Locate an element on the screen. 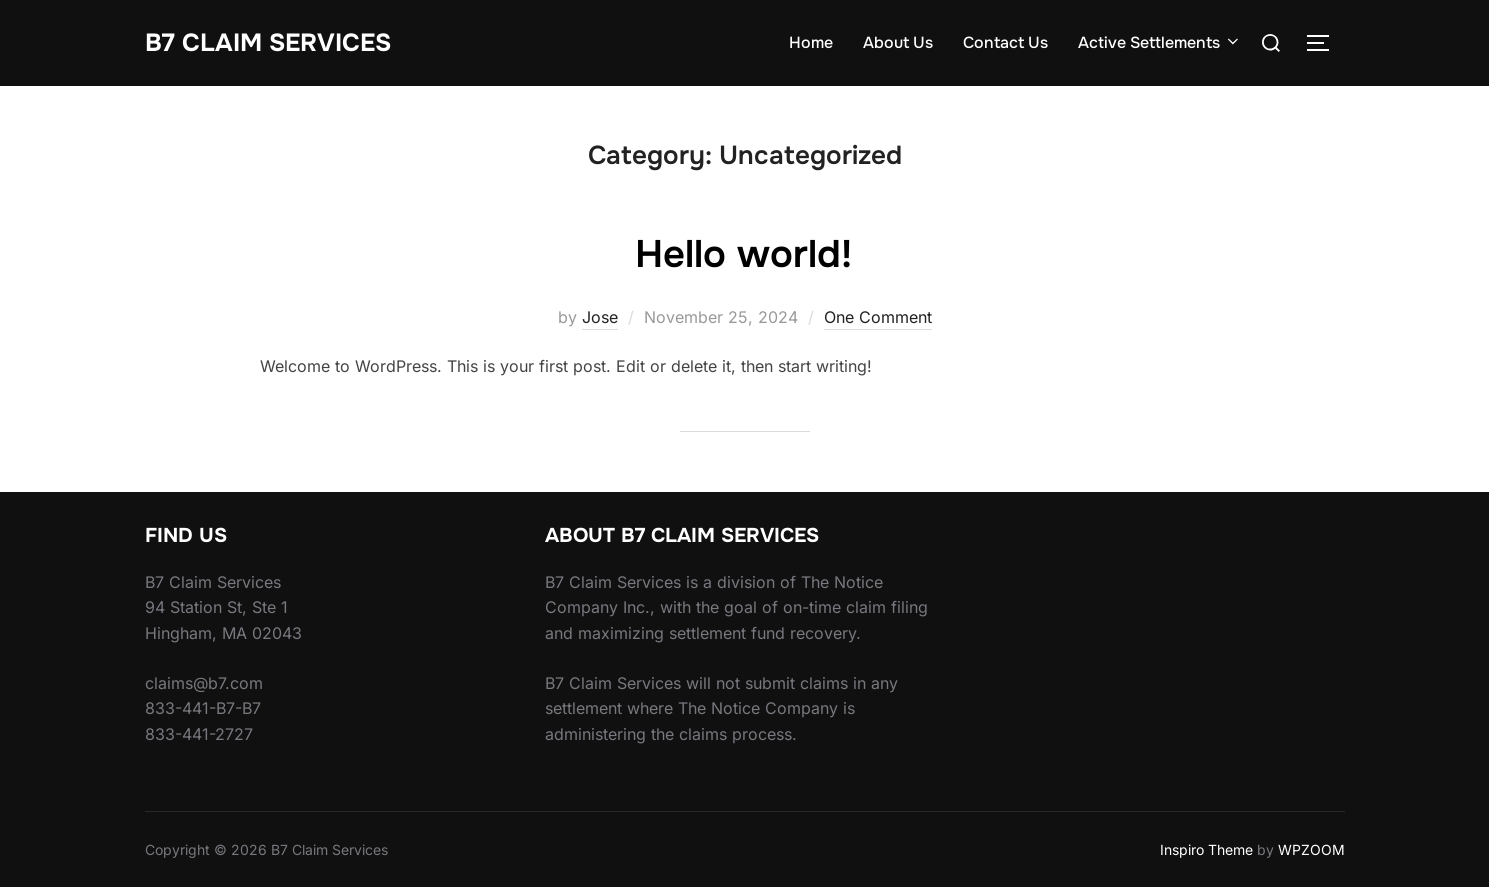 Image resolution: width=1489 pixels, height=887 pixels. Hello world! is located at coordinates (743, 253).